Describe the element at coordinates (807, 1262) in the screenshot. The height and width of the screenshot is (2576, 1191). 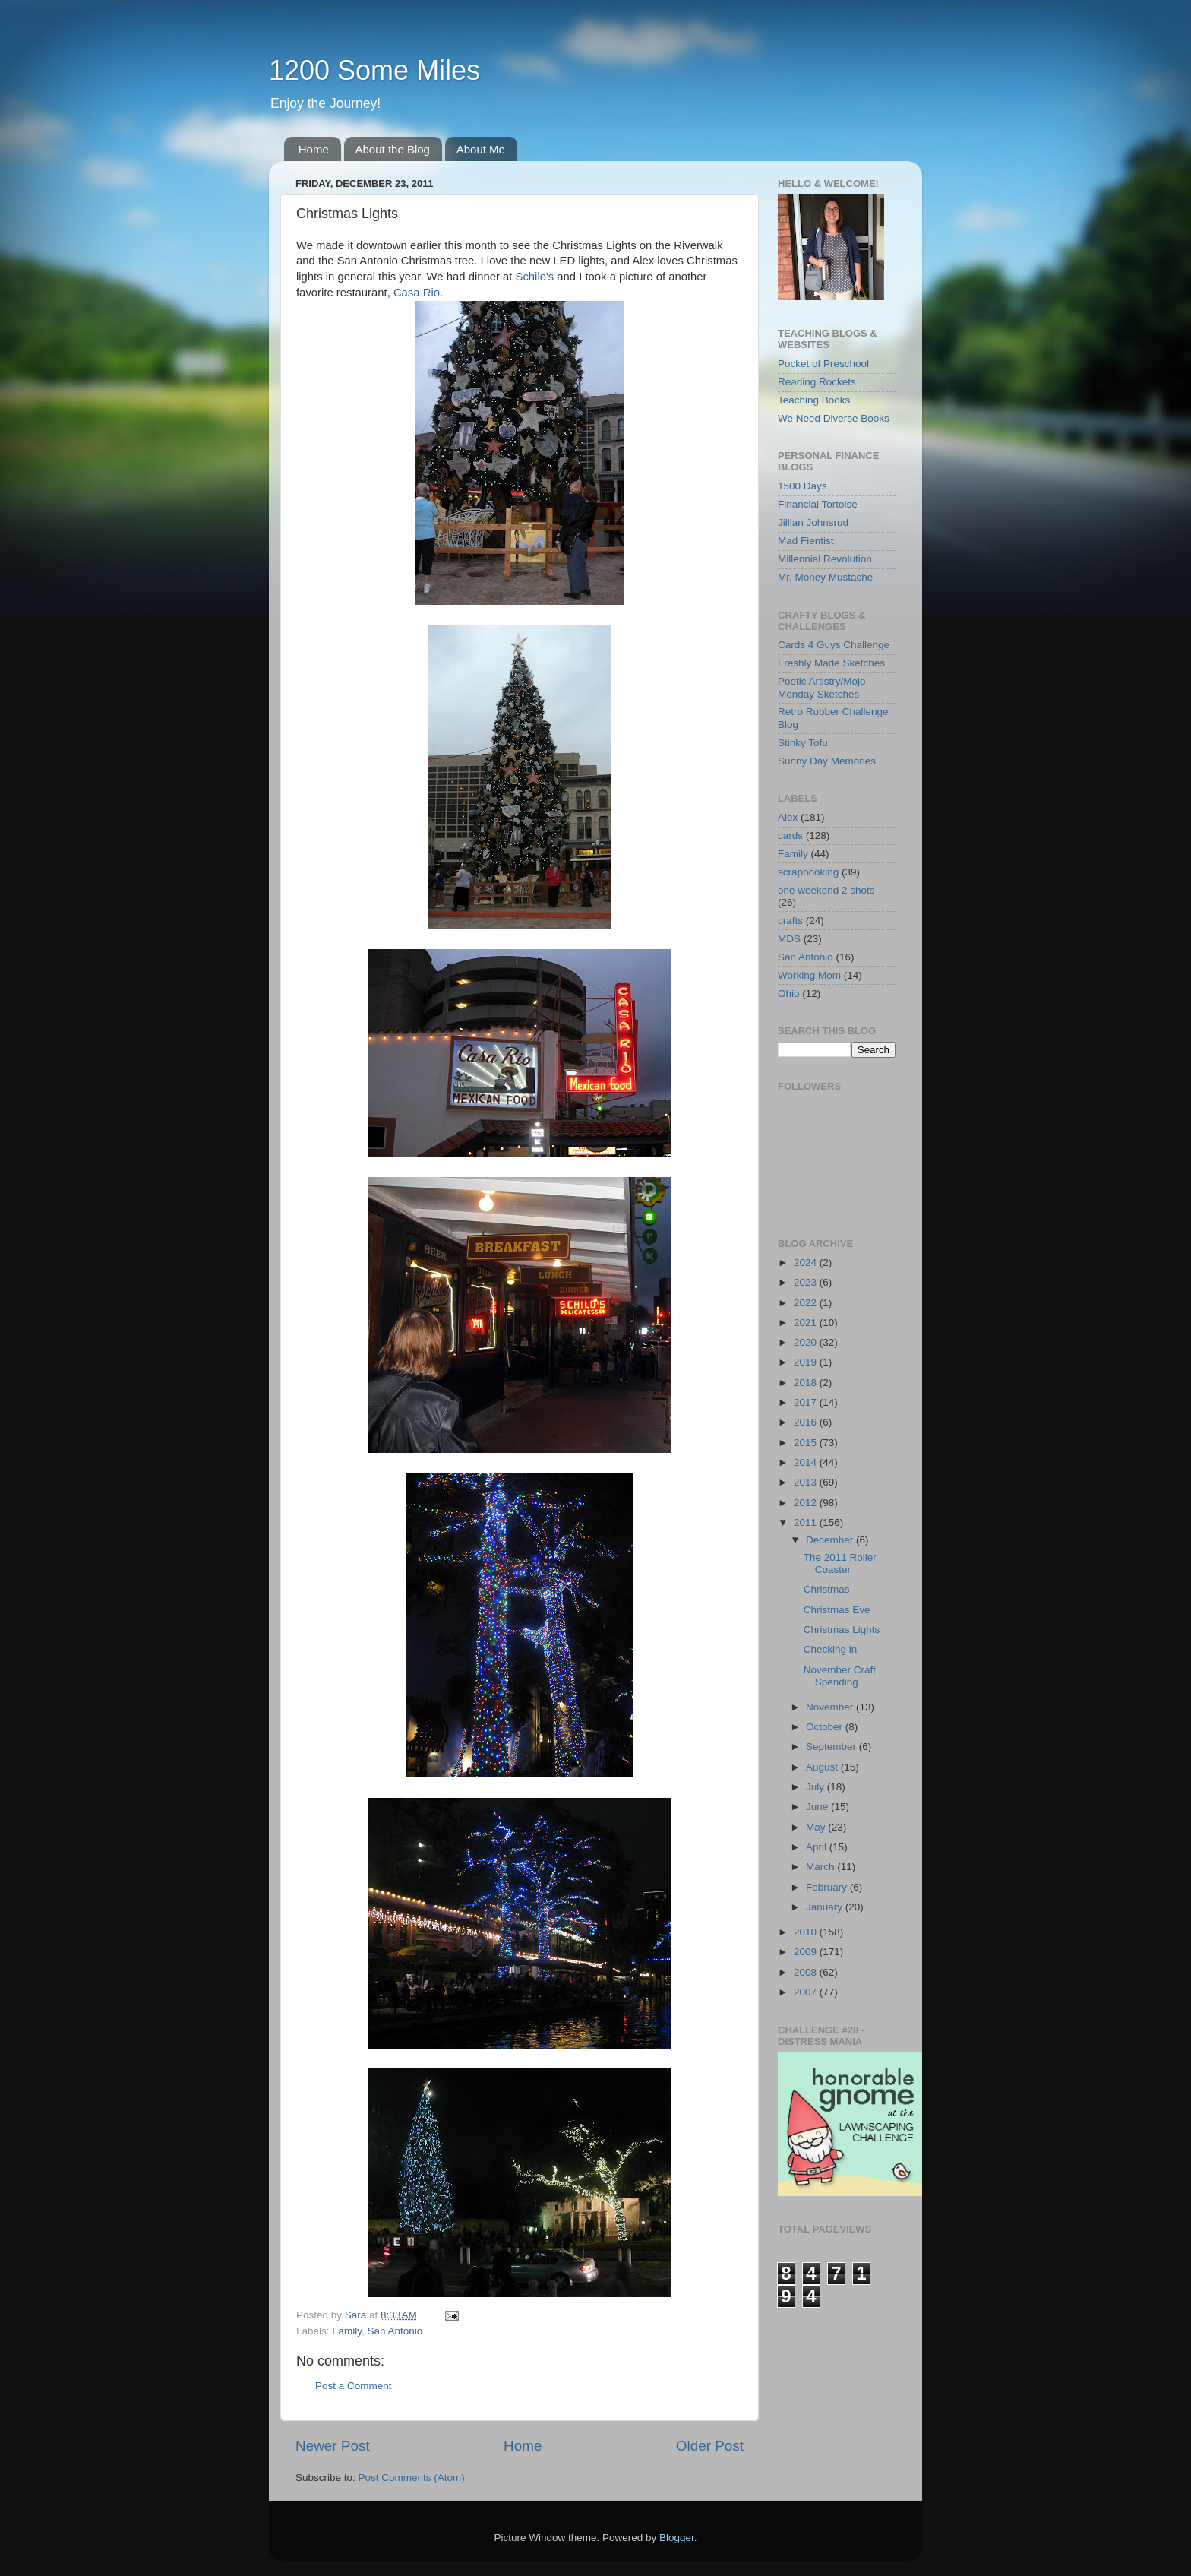
I see `2024` at that location.